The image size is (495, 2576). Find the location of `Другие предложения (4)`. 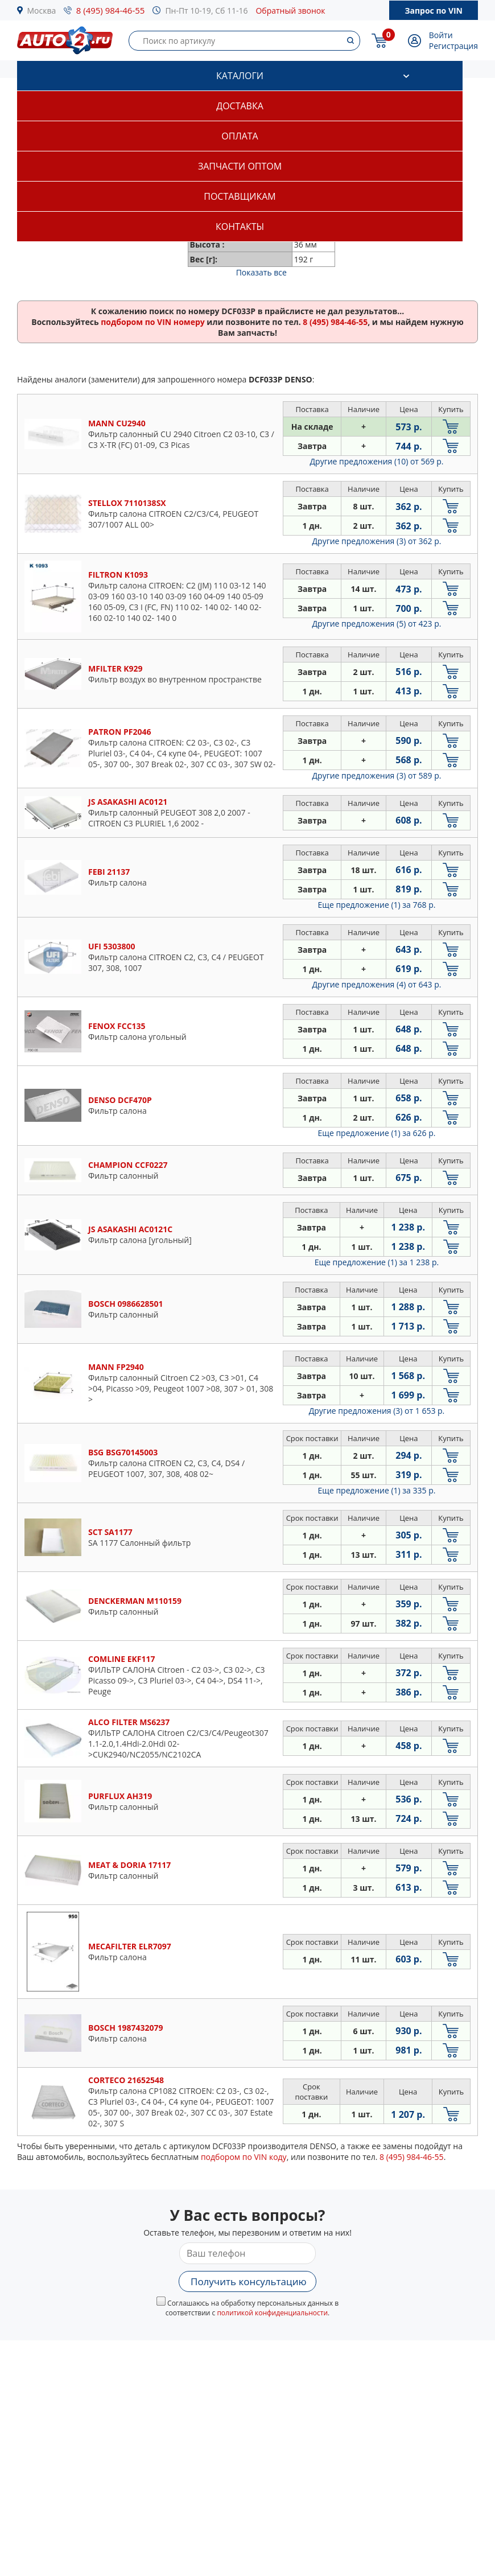

Другие предложения (4) is located at coordinates (377, 984).